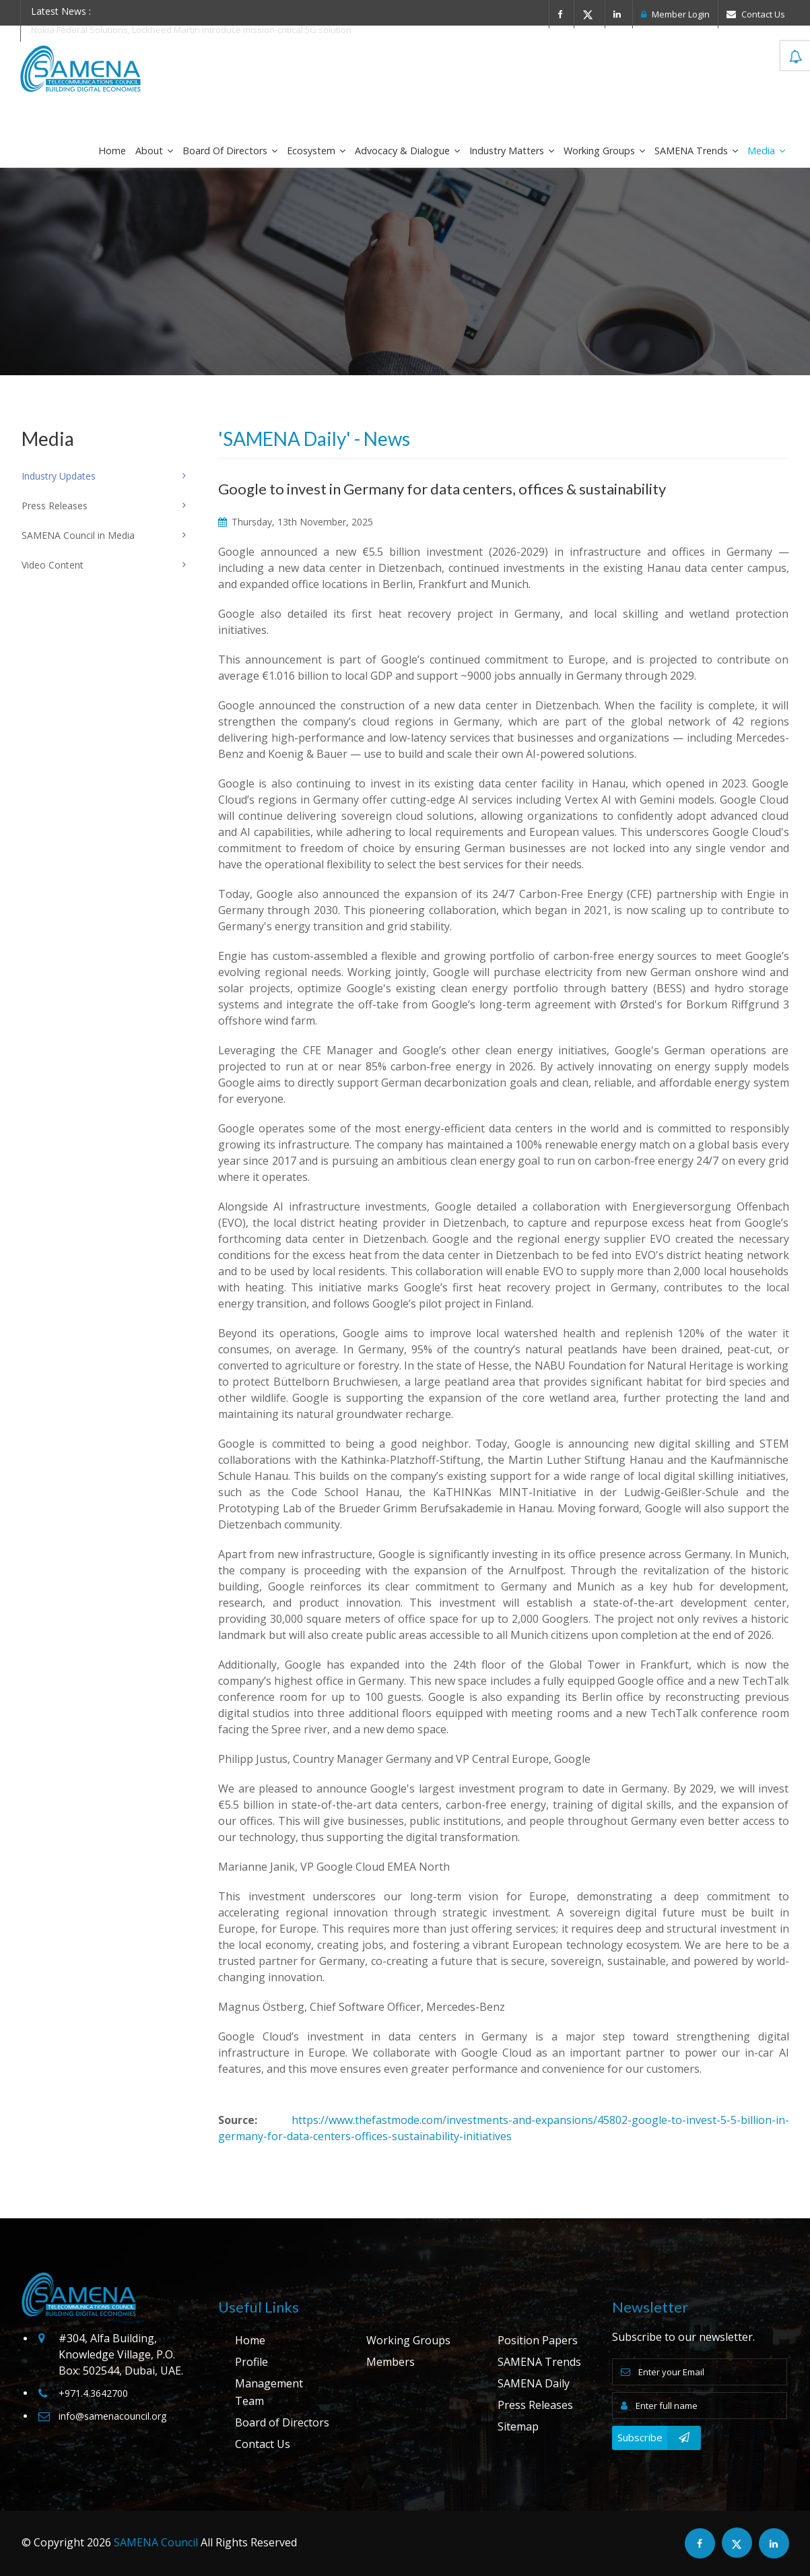 Image resolution: width=810 pixels, height=2576 pixels. Describe the element at coordinates (675, 14) in the screenshot. I see `Member Login` at that location.